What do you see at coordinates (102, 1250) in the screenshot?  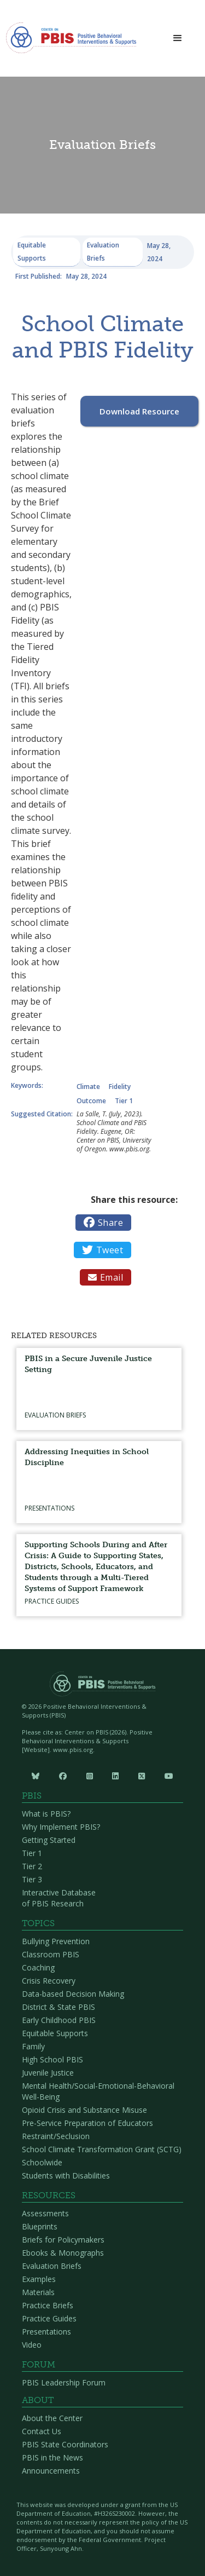 I see `Tweet` at bounding box center [102, 1250].